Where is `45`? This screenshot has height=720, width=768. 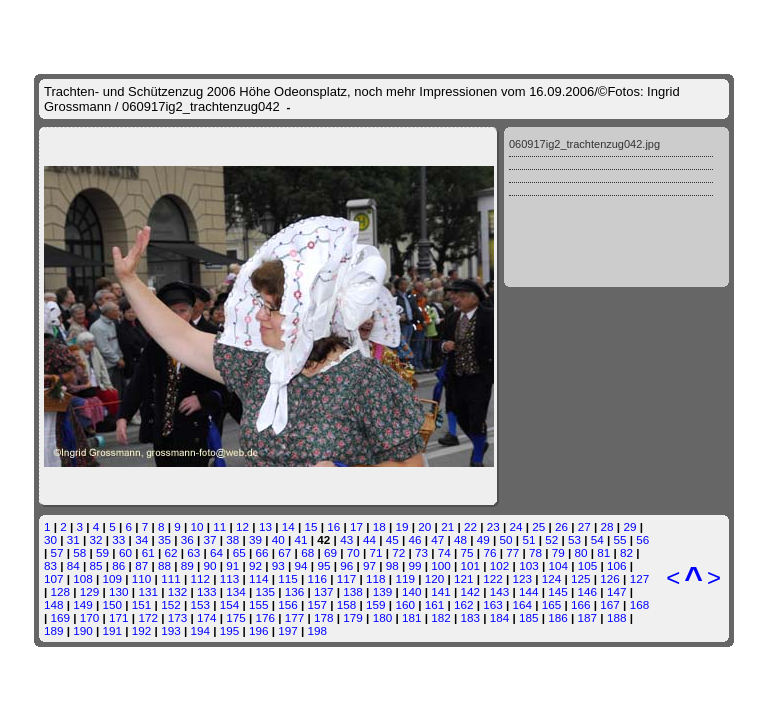
45 is located at coordinates (392, 539).